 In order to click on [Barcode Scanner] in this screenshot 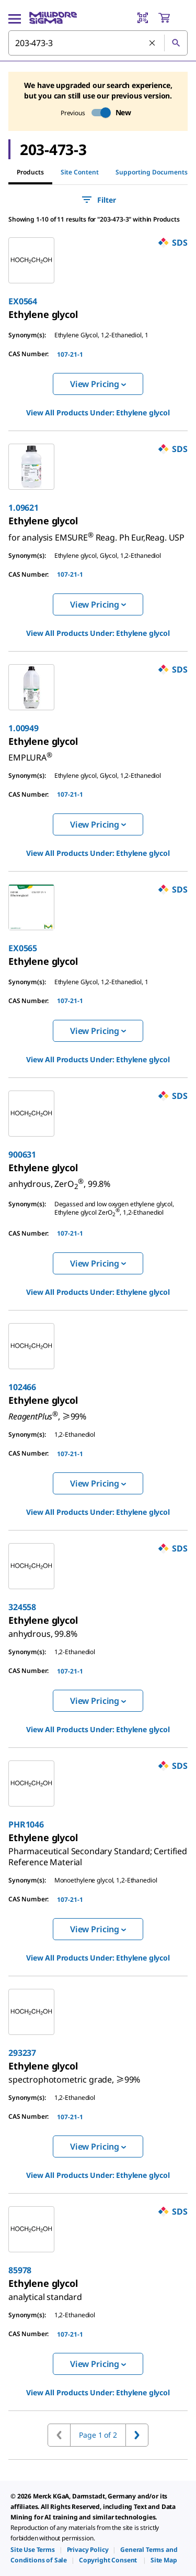, I will do `click(142, 18)`.